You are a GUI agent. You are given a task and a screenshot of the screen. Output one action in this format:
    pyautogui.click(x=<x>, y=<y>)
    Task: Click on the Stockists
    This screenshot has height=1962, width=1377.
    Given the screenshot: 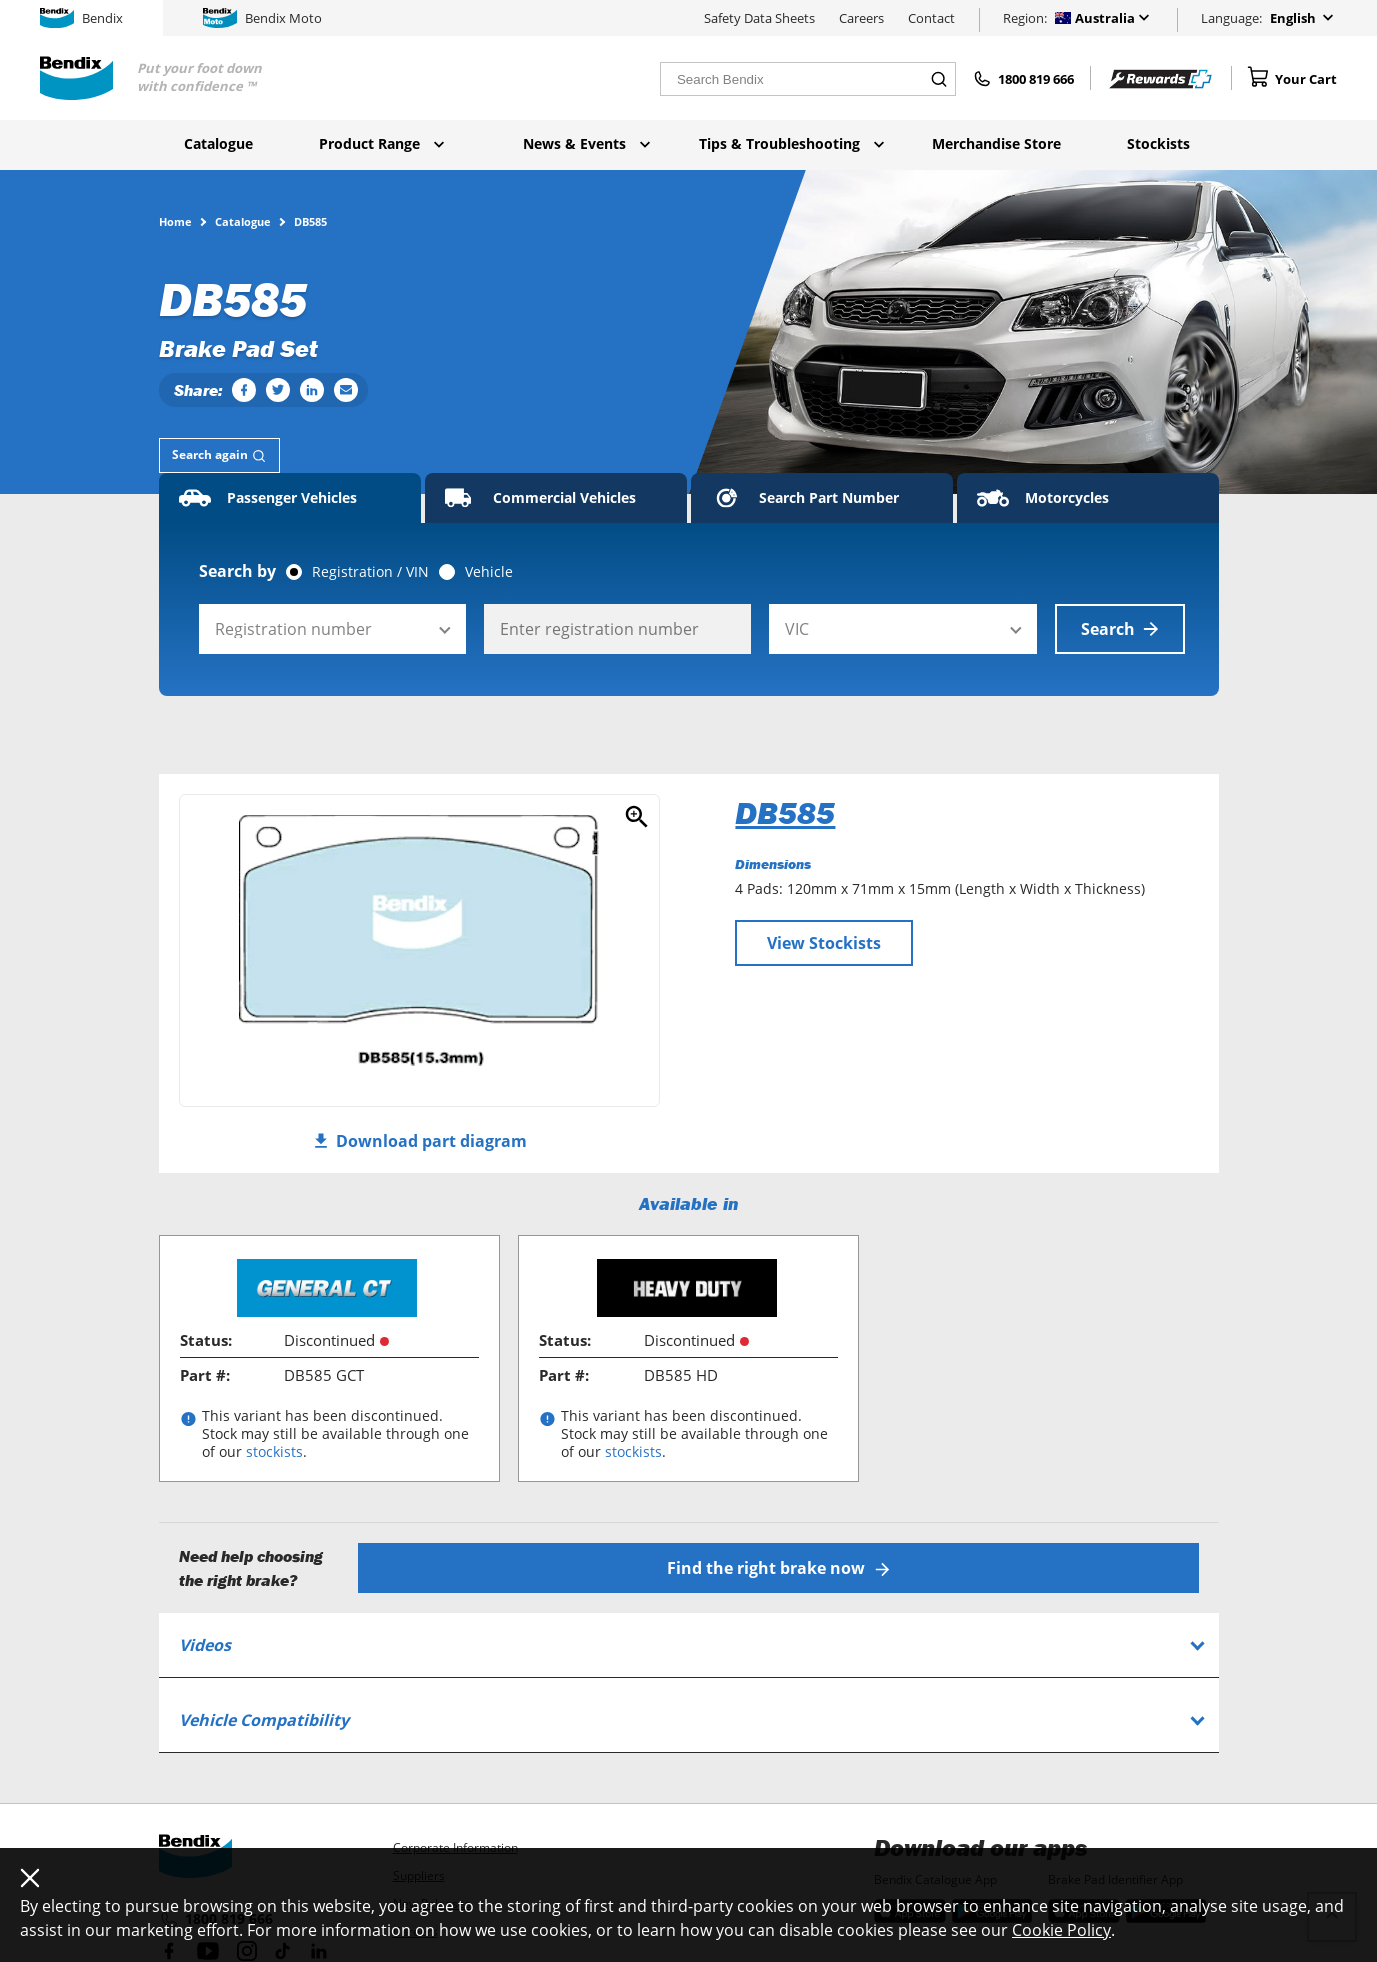 What is the action you would take?
    pyautogui.click(x=1158, y=143)
    